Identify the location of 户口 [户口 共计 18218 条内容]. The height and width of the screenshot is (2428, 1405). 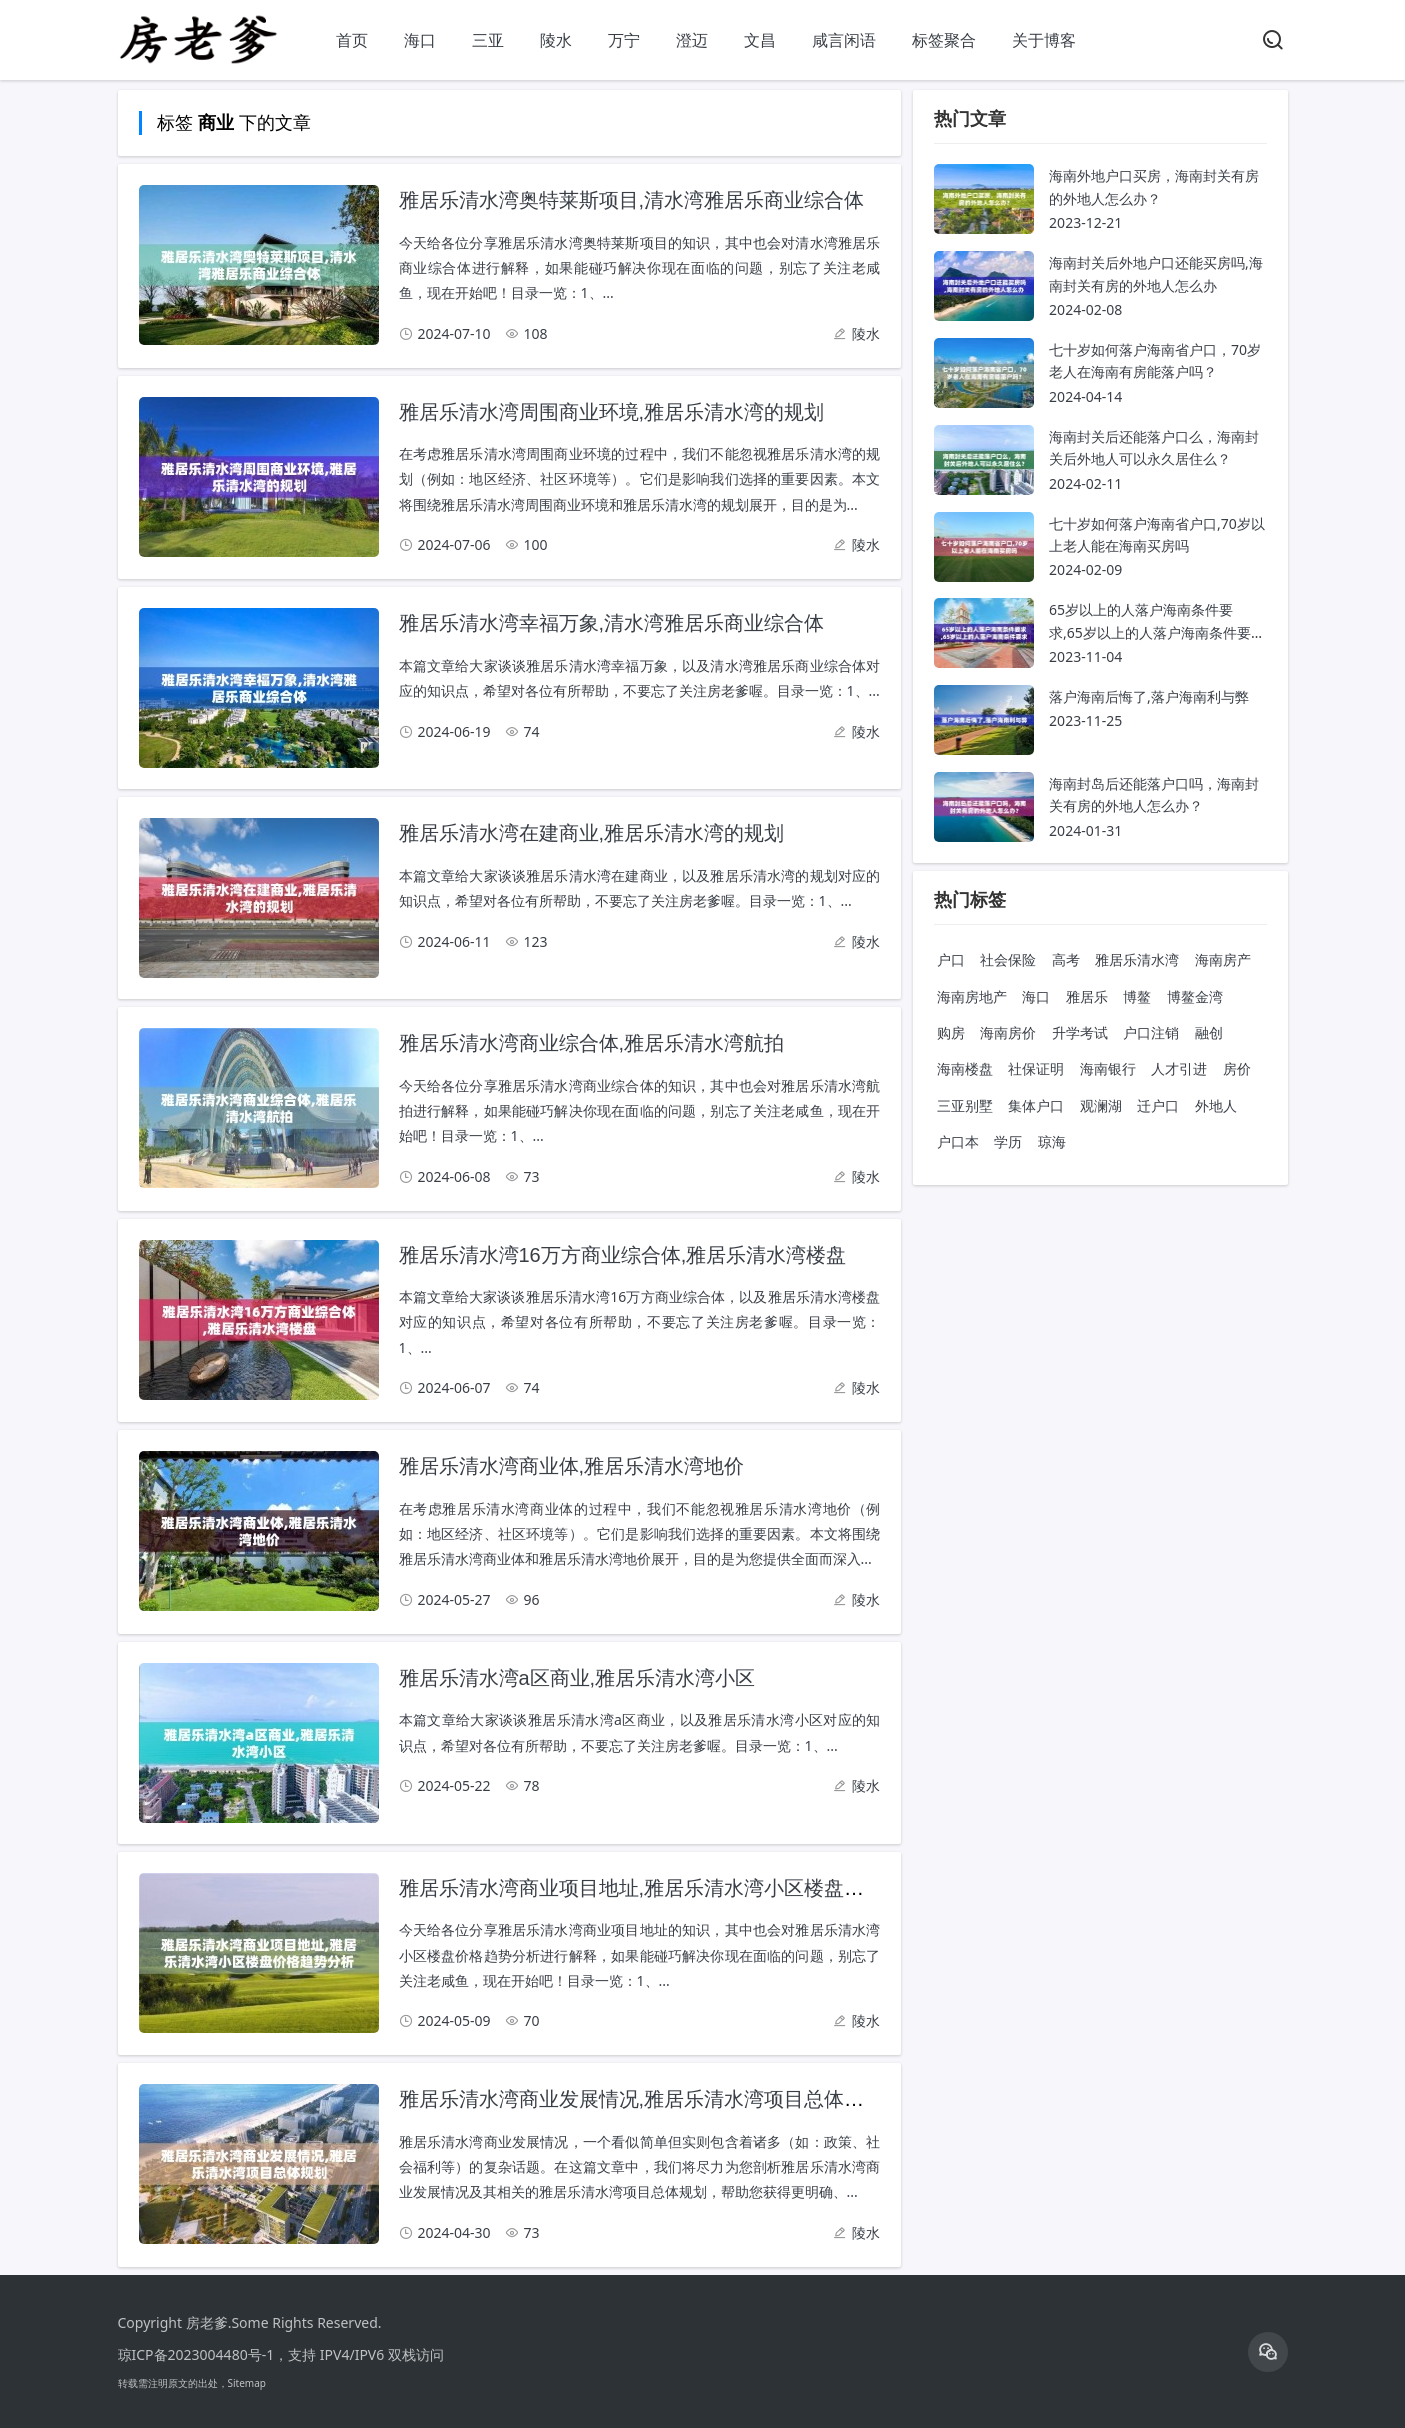
(951, 959).